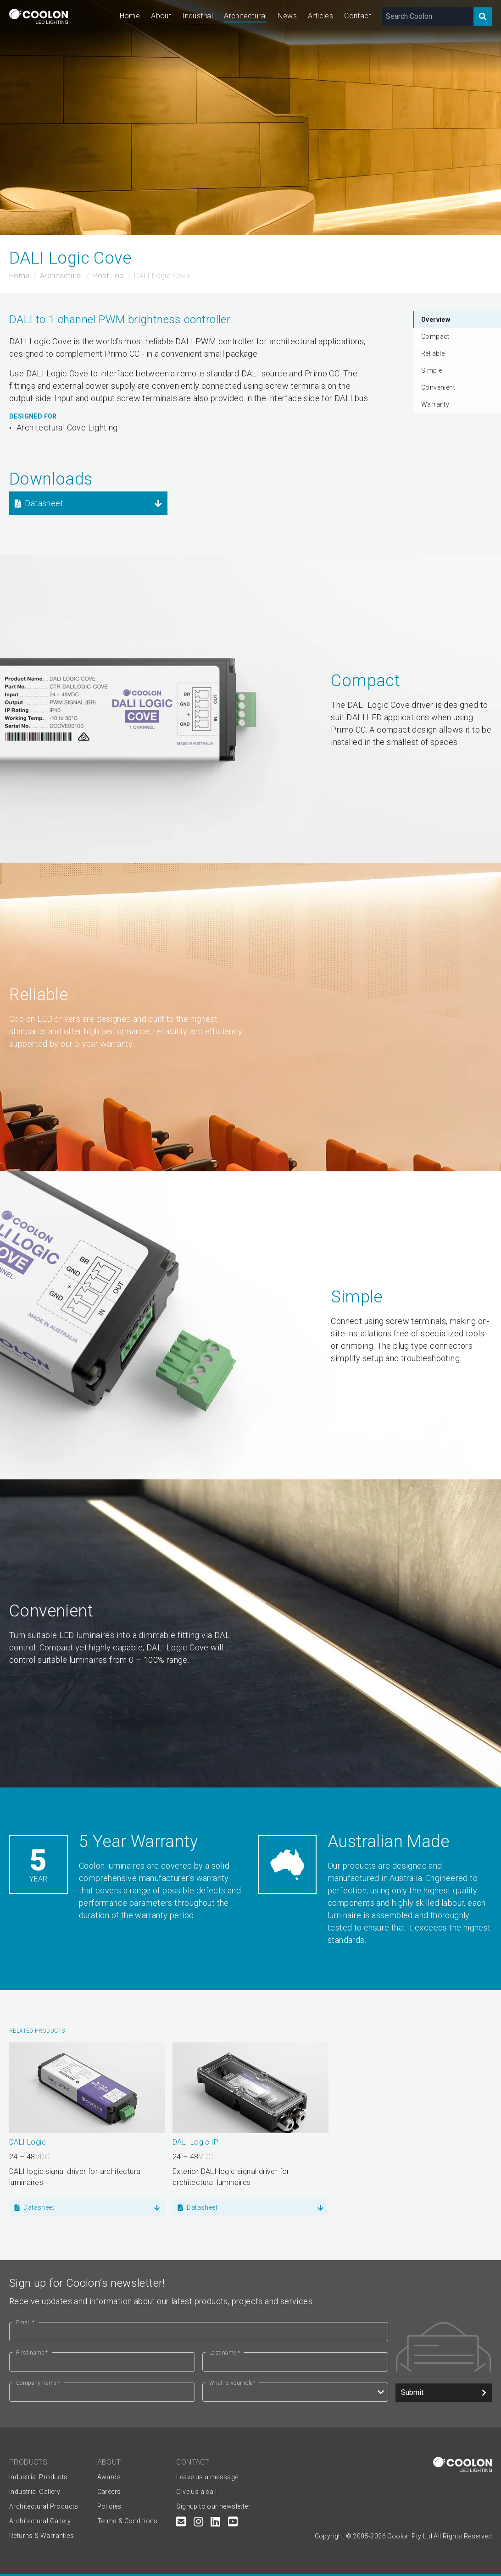  Describe the element at coordinates (482, 16) in the screenshot. I see `[Search]` at that location.